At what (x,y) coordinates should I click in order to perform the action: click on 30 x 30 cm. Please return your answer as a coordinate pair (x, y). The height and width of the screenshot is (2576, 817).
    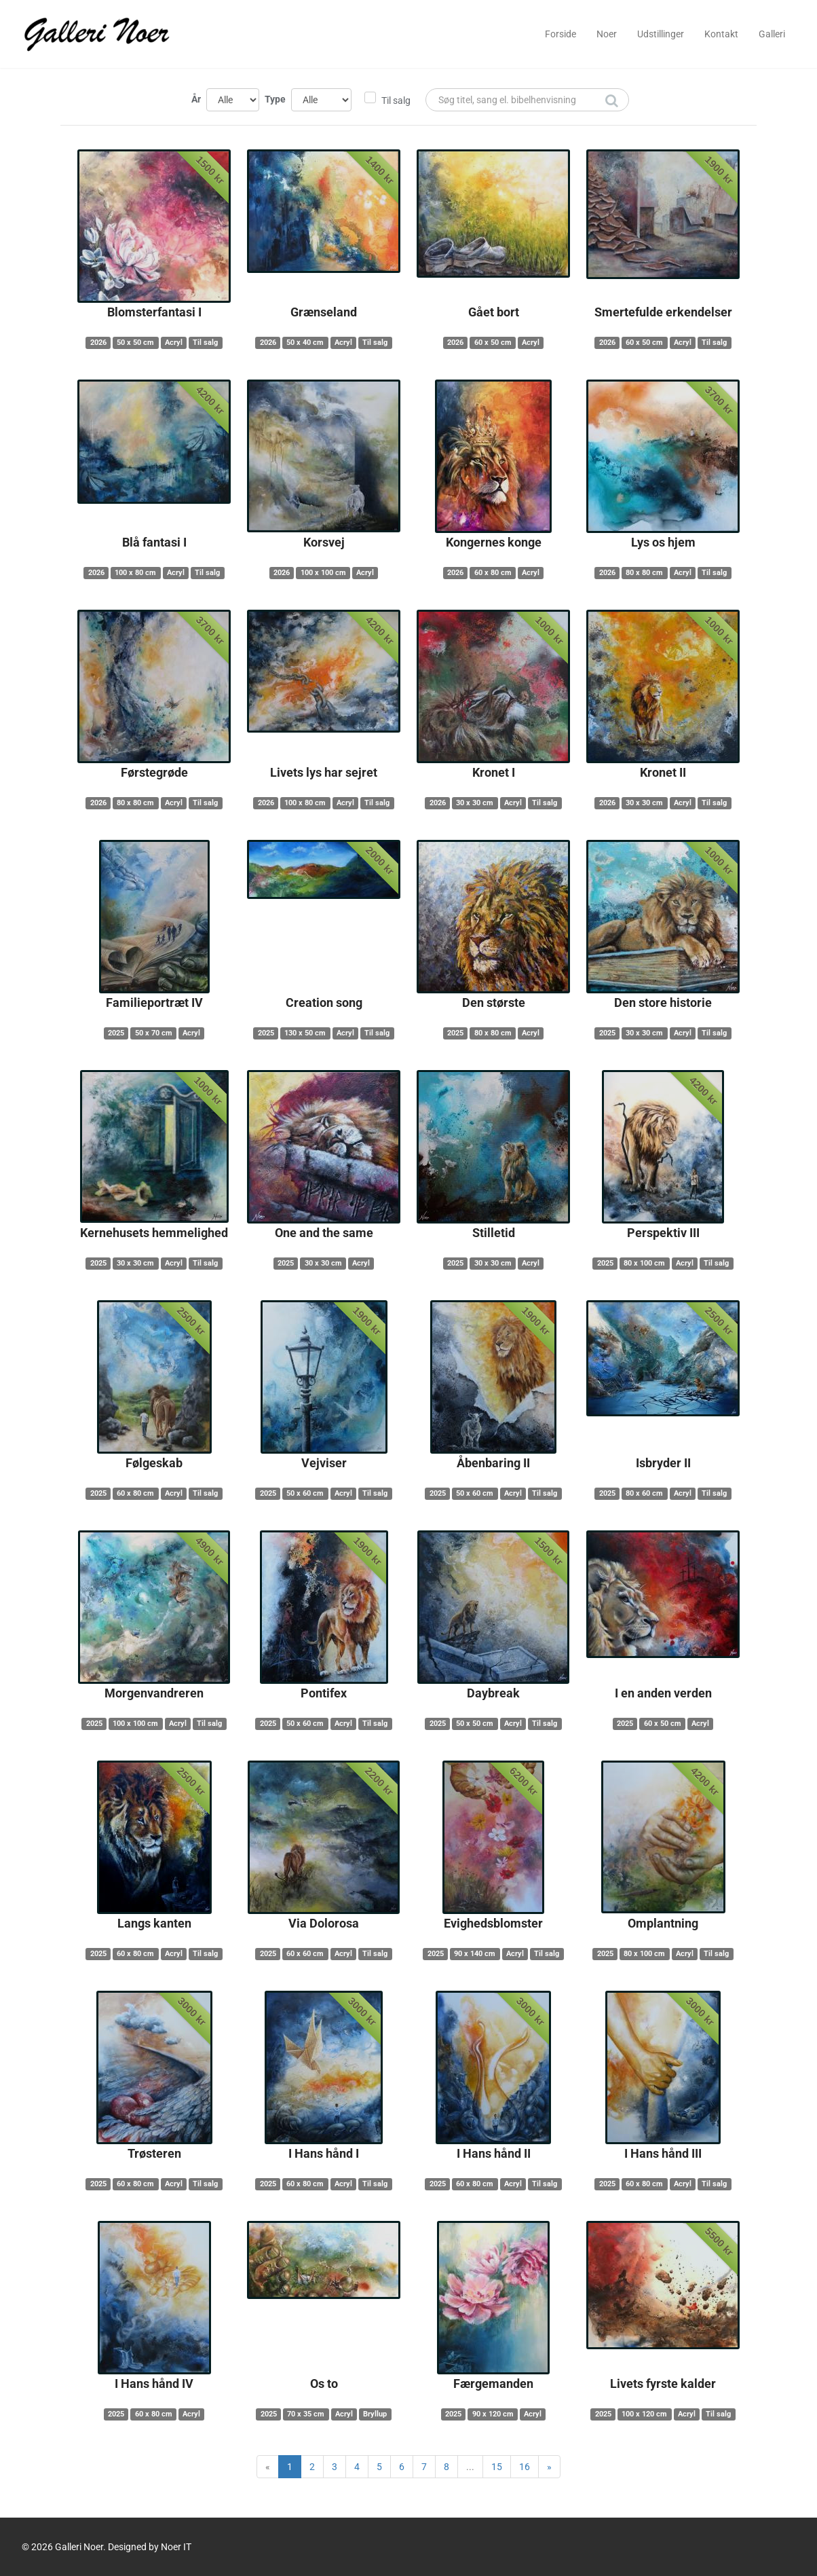
    Looking at the image, I should click on (474, 802).